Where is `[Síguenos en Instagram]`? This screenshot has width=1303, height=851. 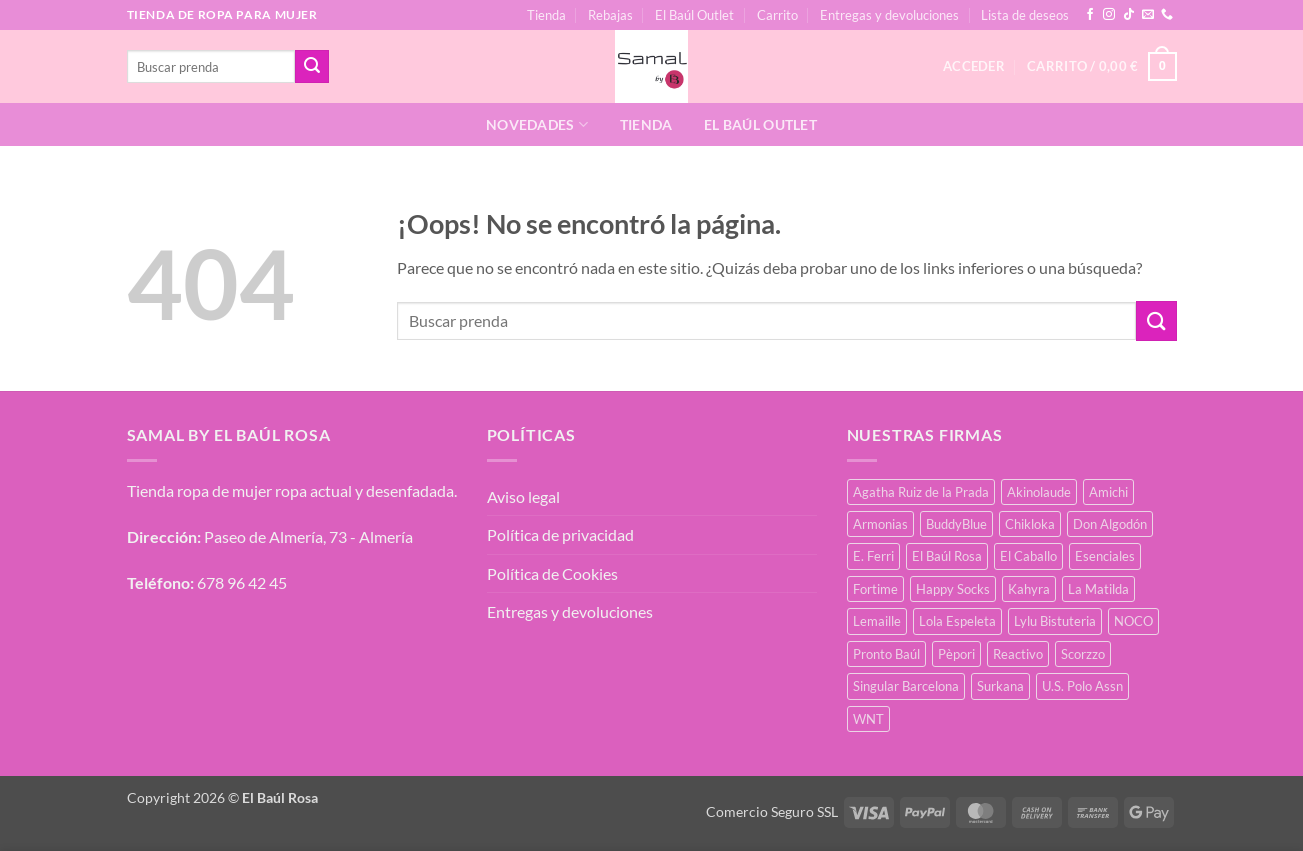 [Síguenos en Instagram] is located at coordinates (1109, 15).